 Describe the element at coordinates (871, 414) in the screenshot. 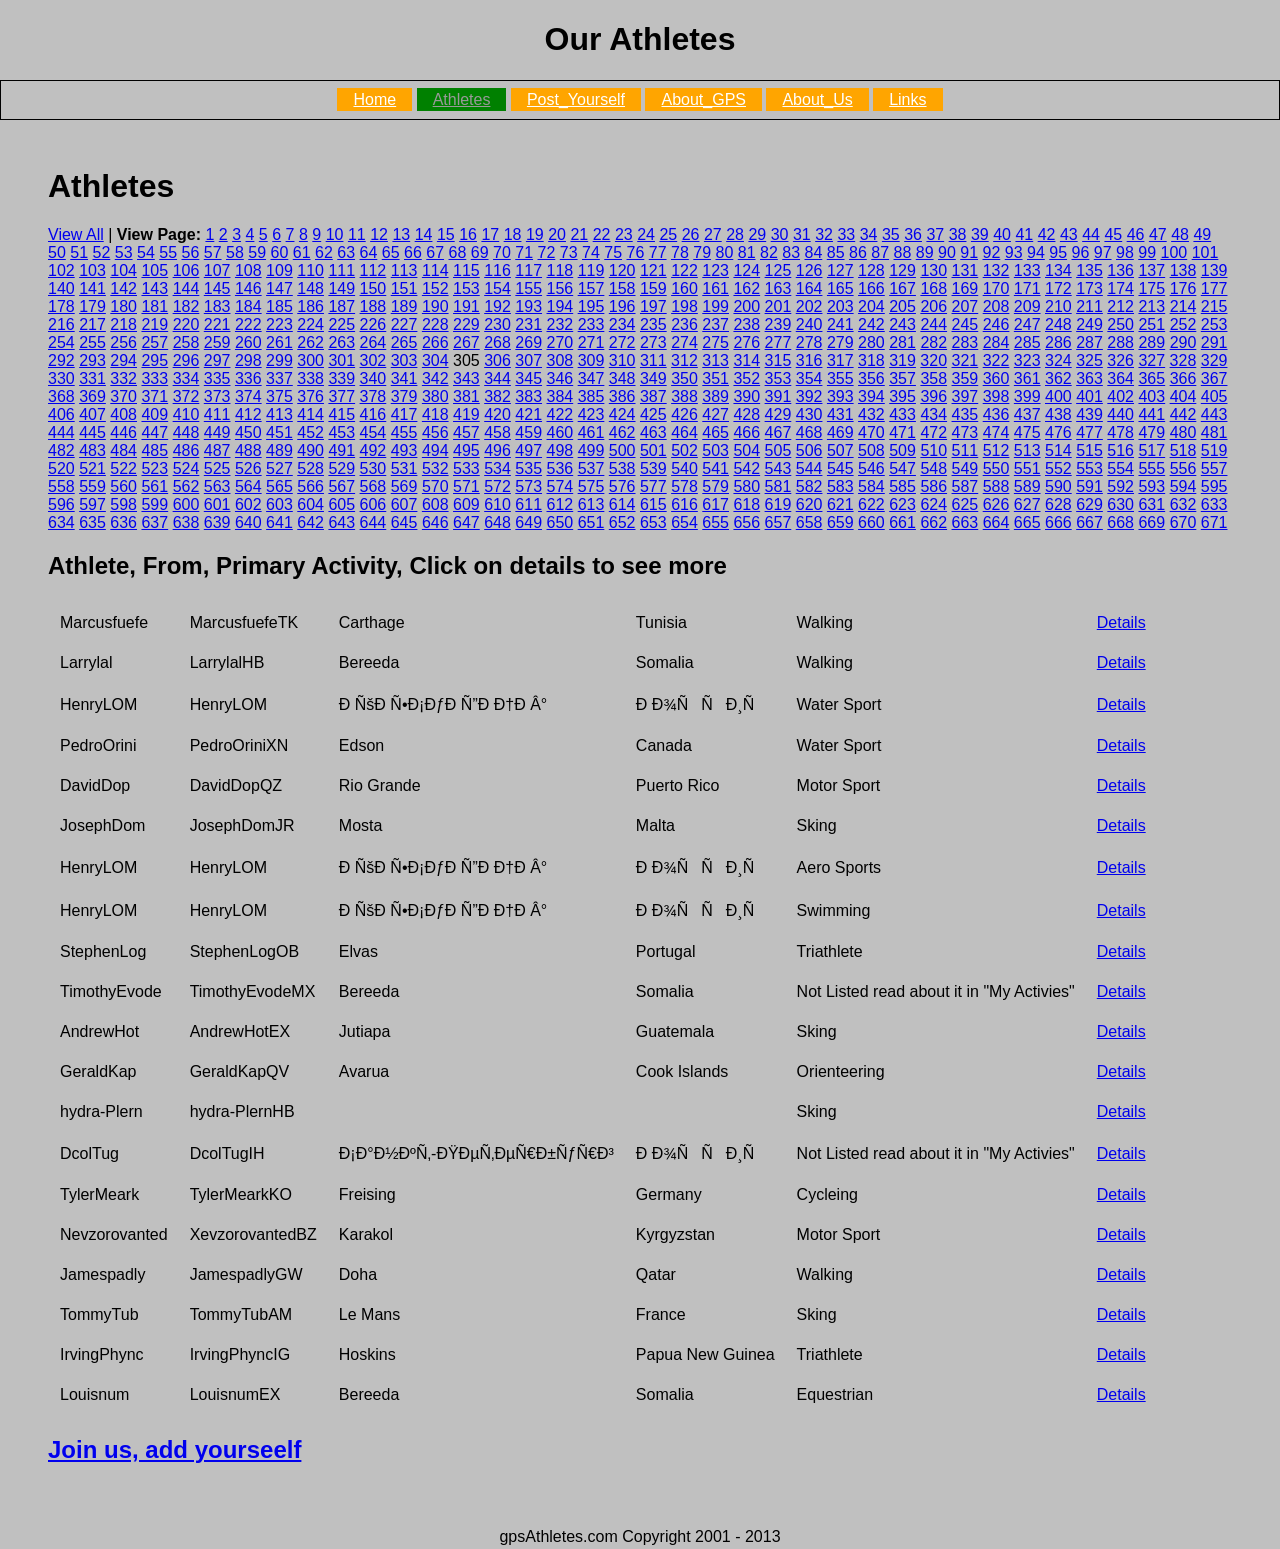

I see `432` at that location.